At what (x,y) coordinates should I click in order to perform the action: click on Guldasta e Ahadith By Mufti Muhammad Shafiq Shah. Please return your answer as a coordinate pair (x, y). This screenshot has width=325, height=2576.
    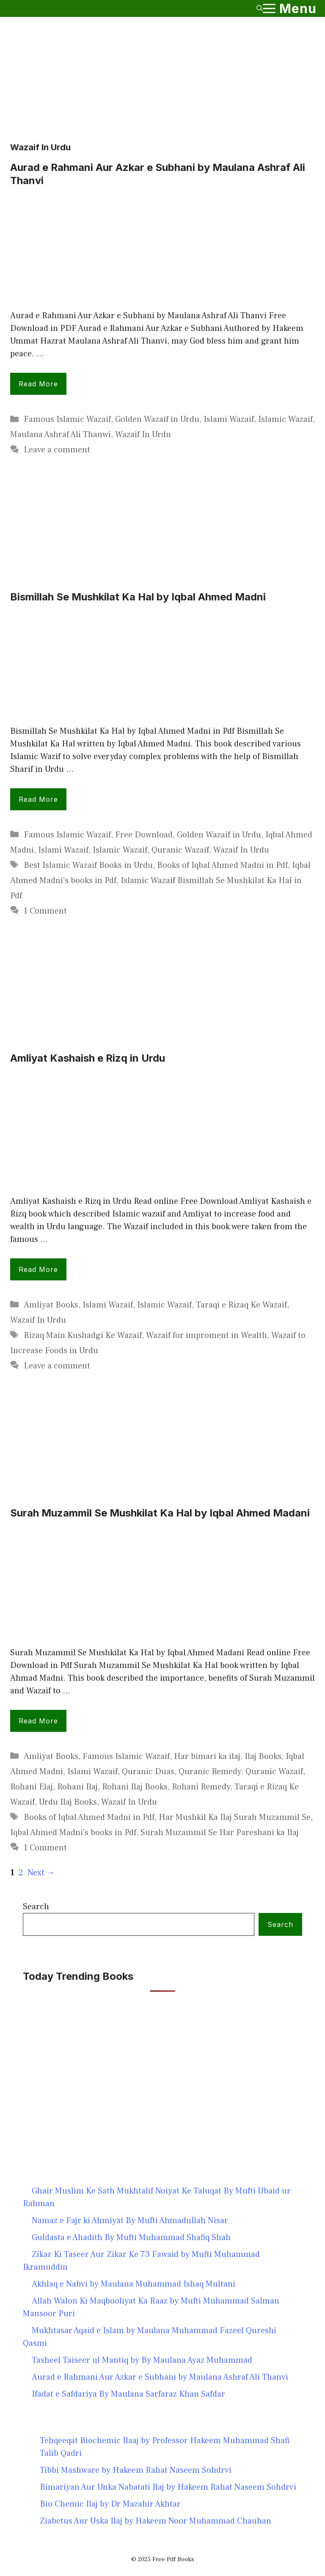
    Looking at the image, I should click on (131, 2237).